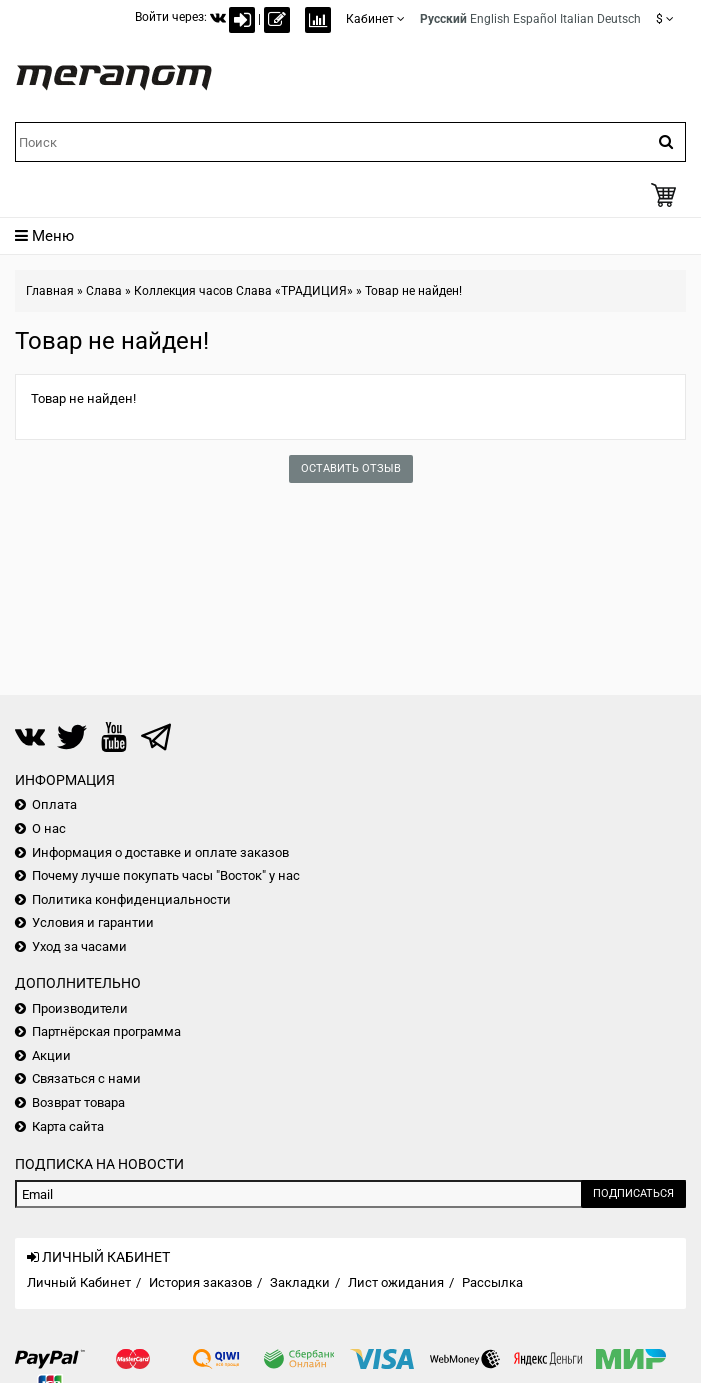 The image size is (701, 1383). What do you see at coordinates (106, 1031) in the screenshot?
I see `Партнёрская программа` at bounding box center [106, 1031].